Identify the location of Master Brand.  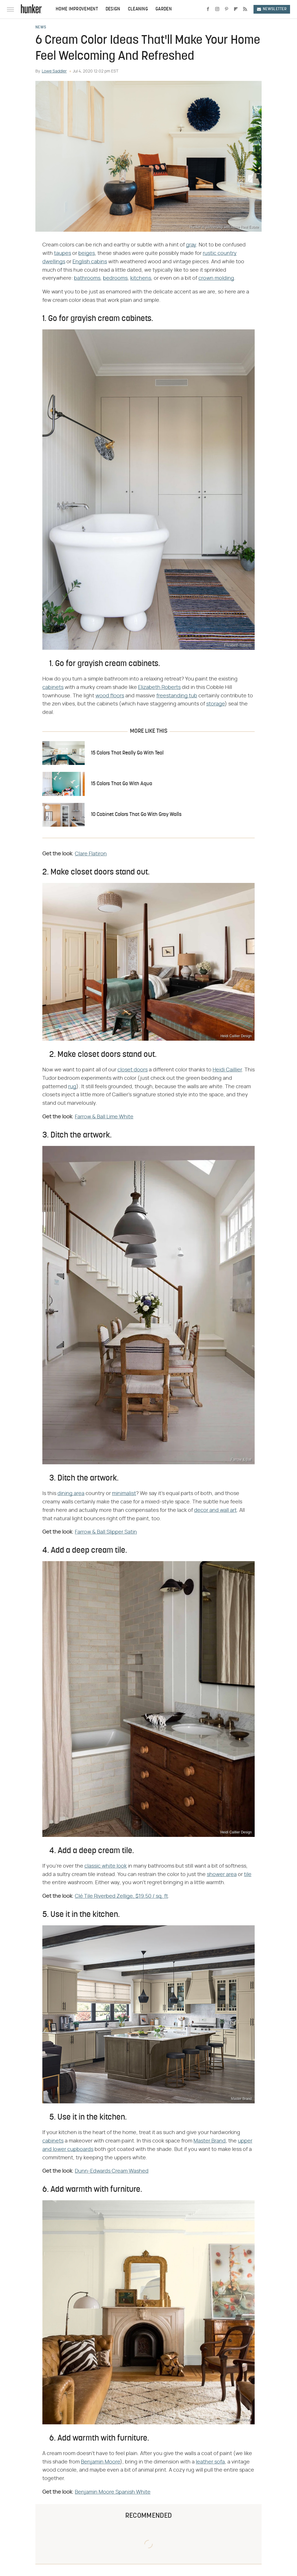
(209, 2141).